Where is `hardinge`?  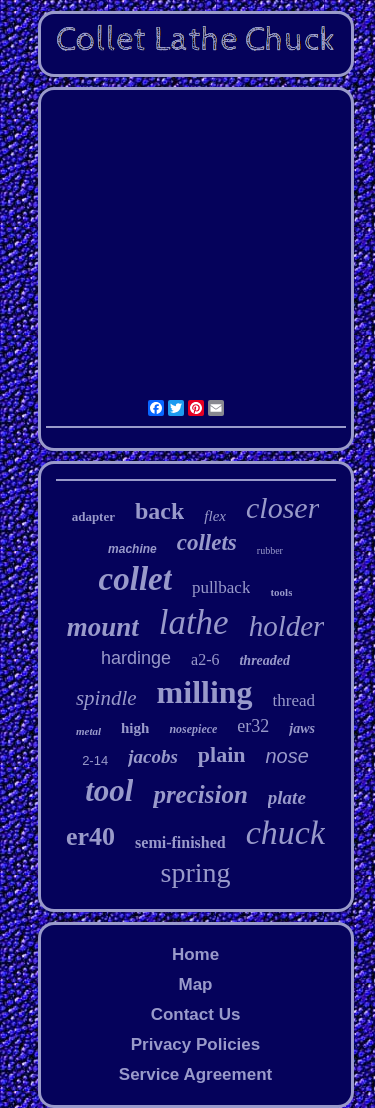
hardinge is located at coordinates (136, 658).